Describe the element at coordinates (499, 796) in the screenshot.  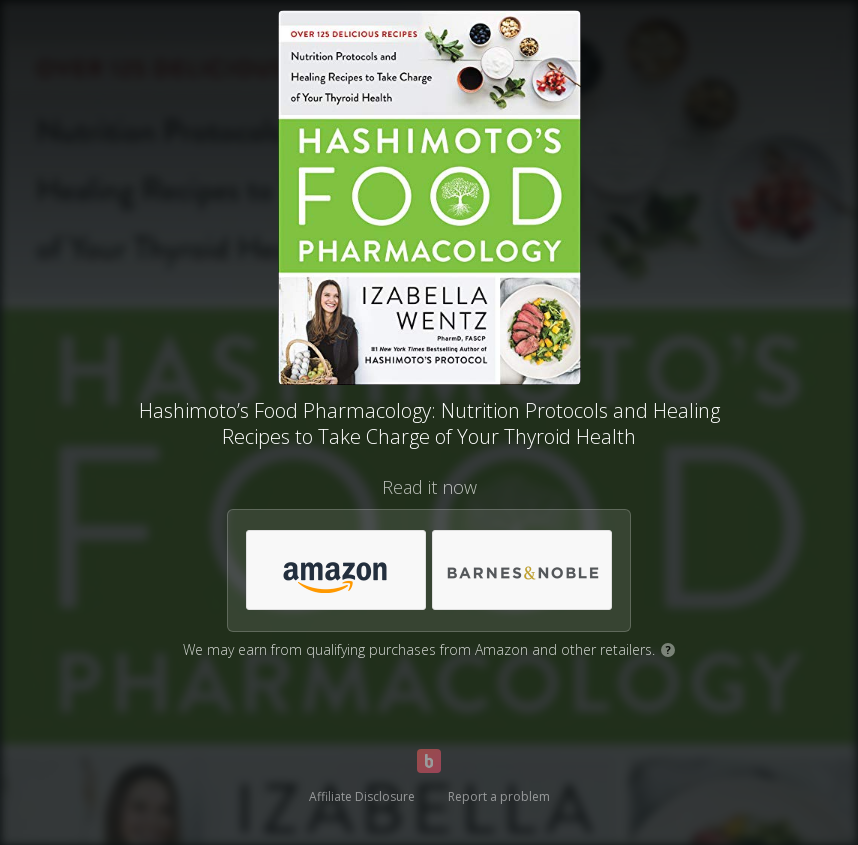
I see `Report a problem` at that location.